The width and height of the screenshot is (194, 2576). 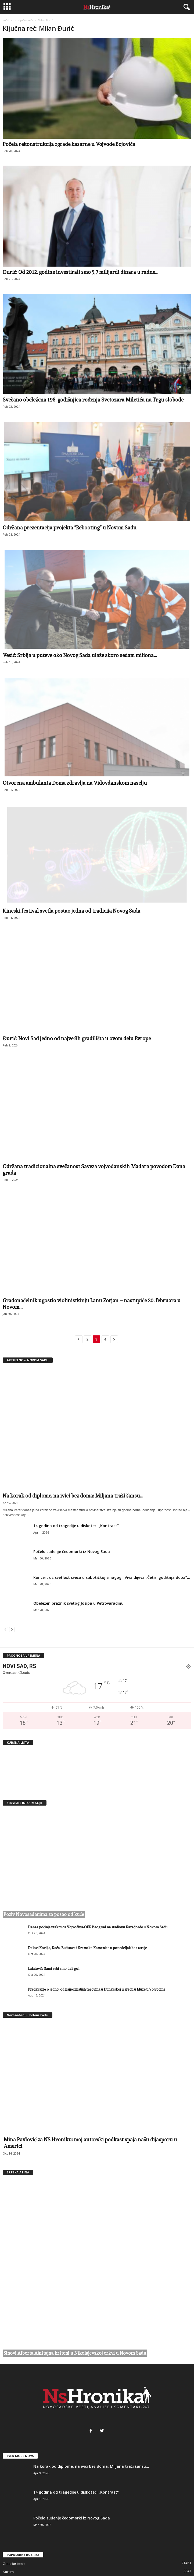 I want to click on Danas u gradu, so click(x=14, y=2527).